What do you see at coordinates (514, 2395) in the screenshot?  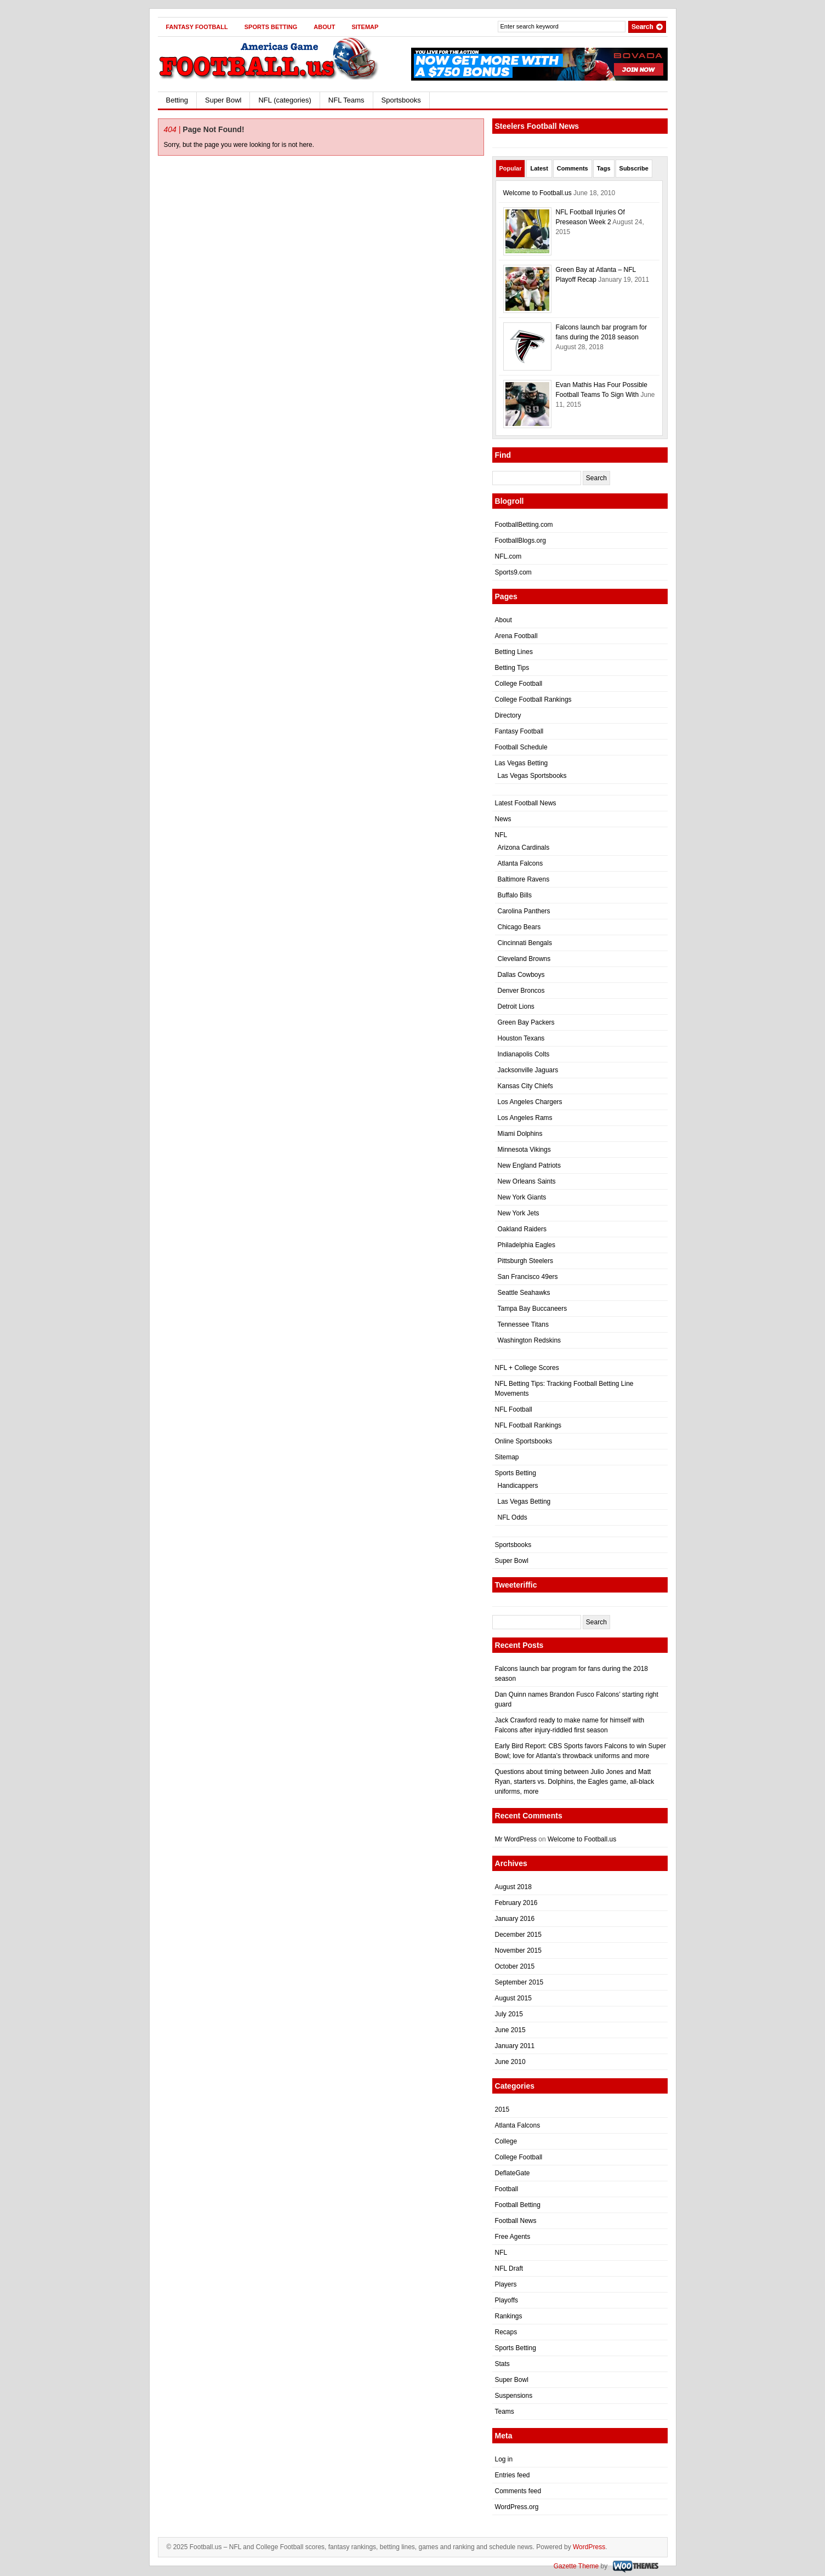 I see `Suspensions` at bounding box center [514, 2395].